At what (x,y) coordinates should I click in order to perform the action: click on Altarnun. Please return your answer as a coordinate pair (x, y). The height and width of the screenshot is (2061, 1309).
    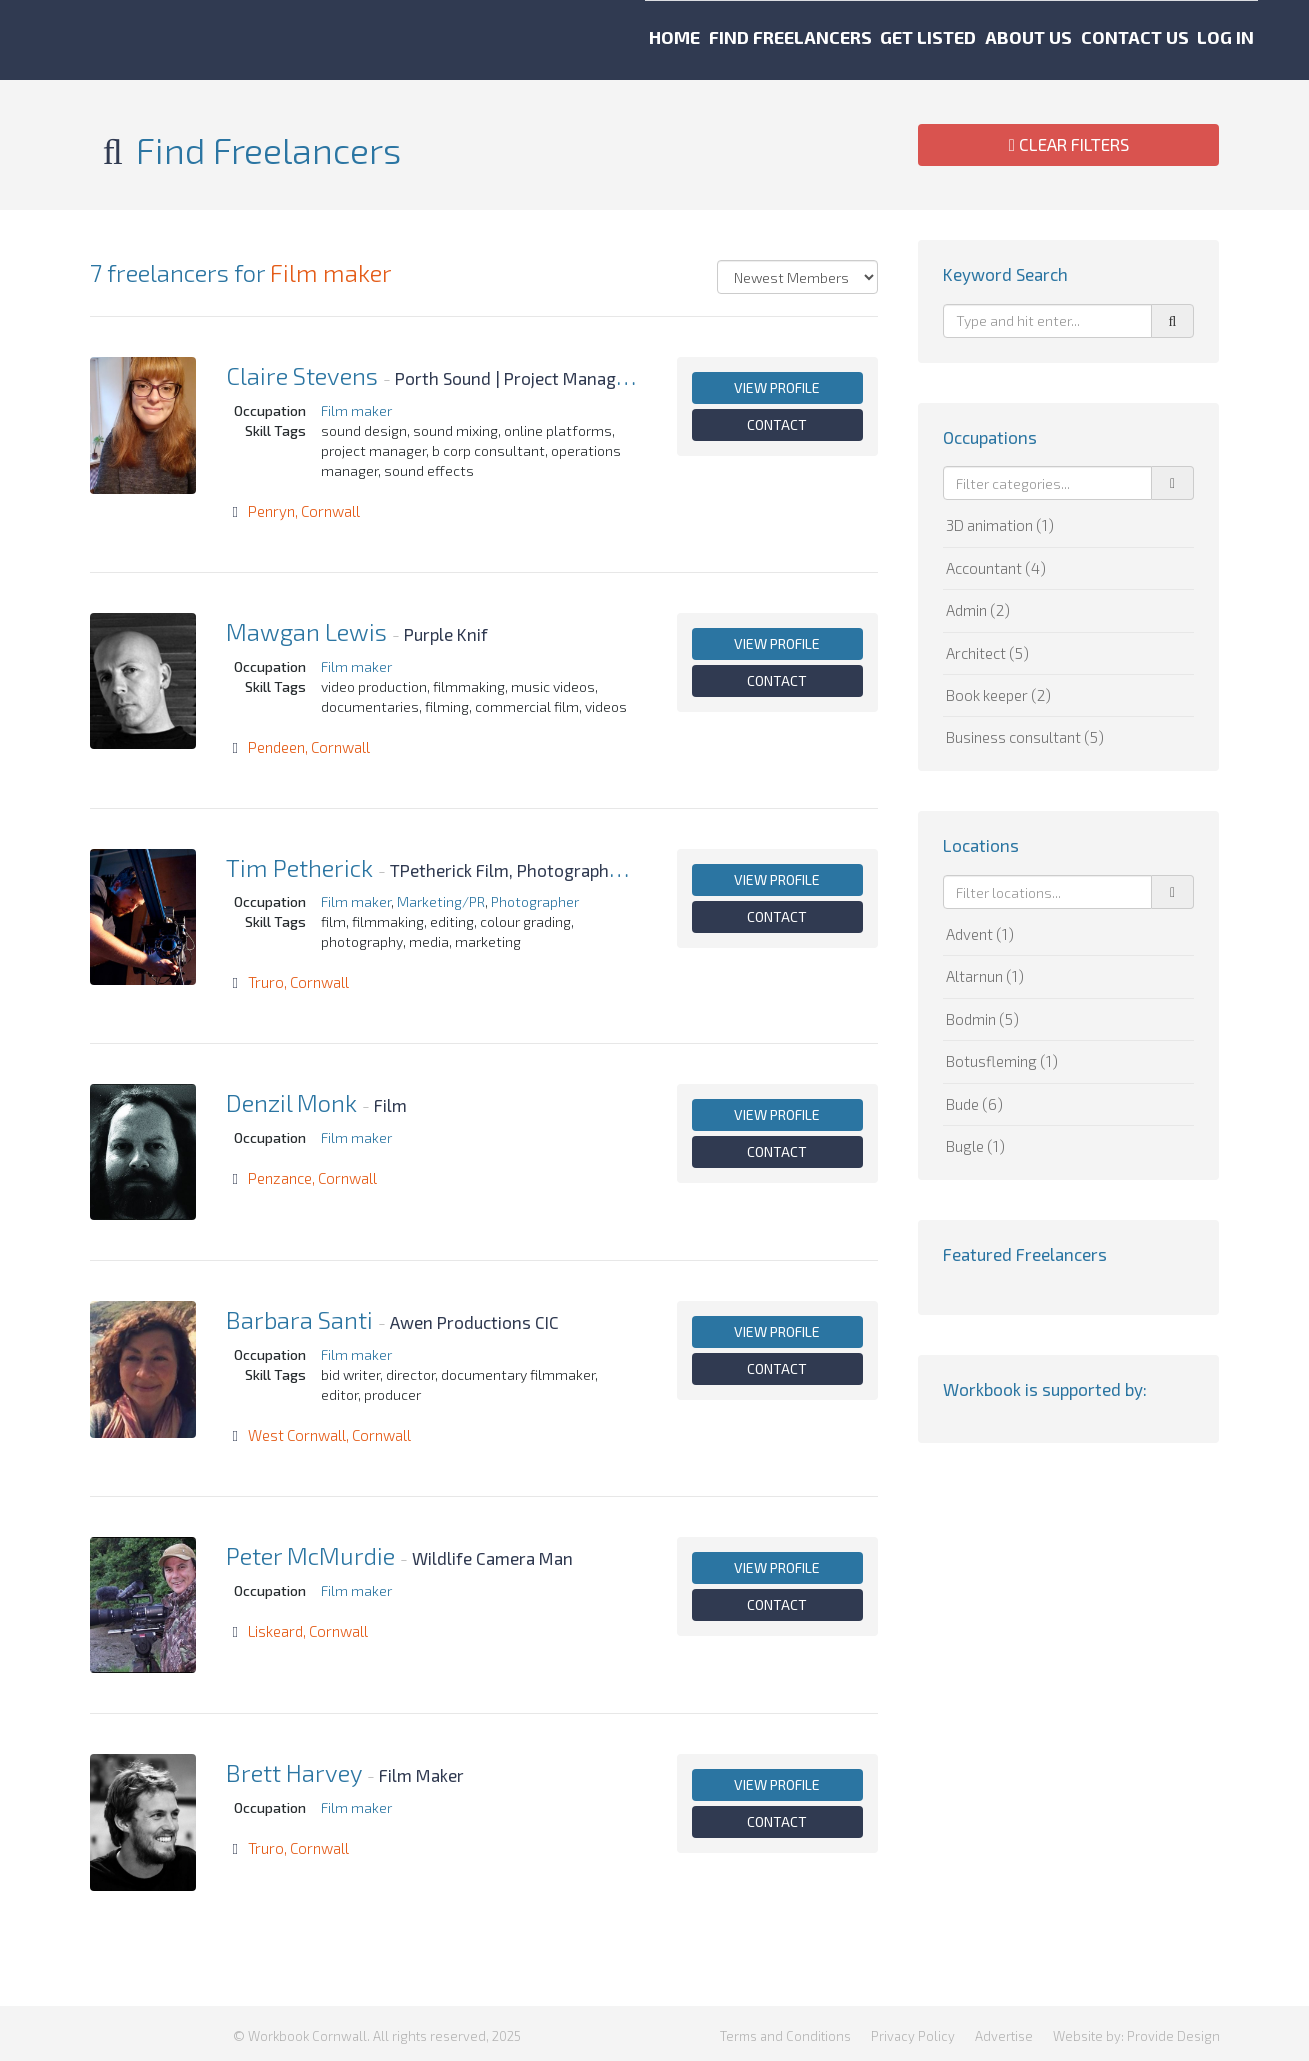
    Looking at the image, I should click on (985, 976).